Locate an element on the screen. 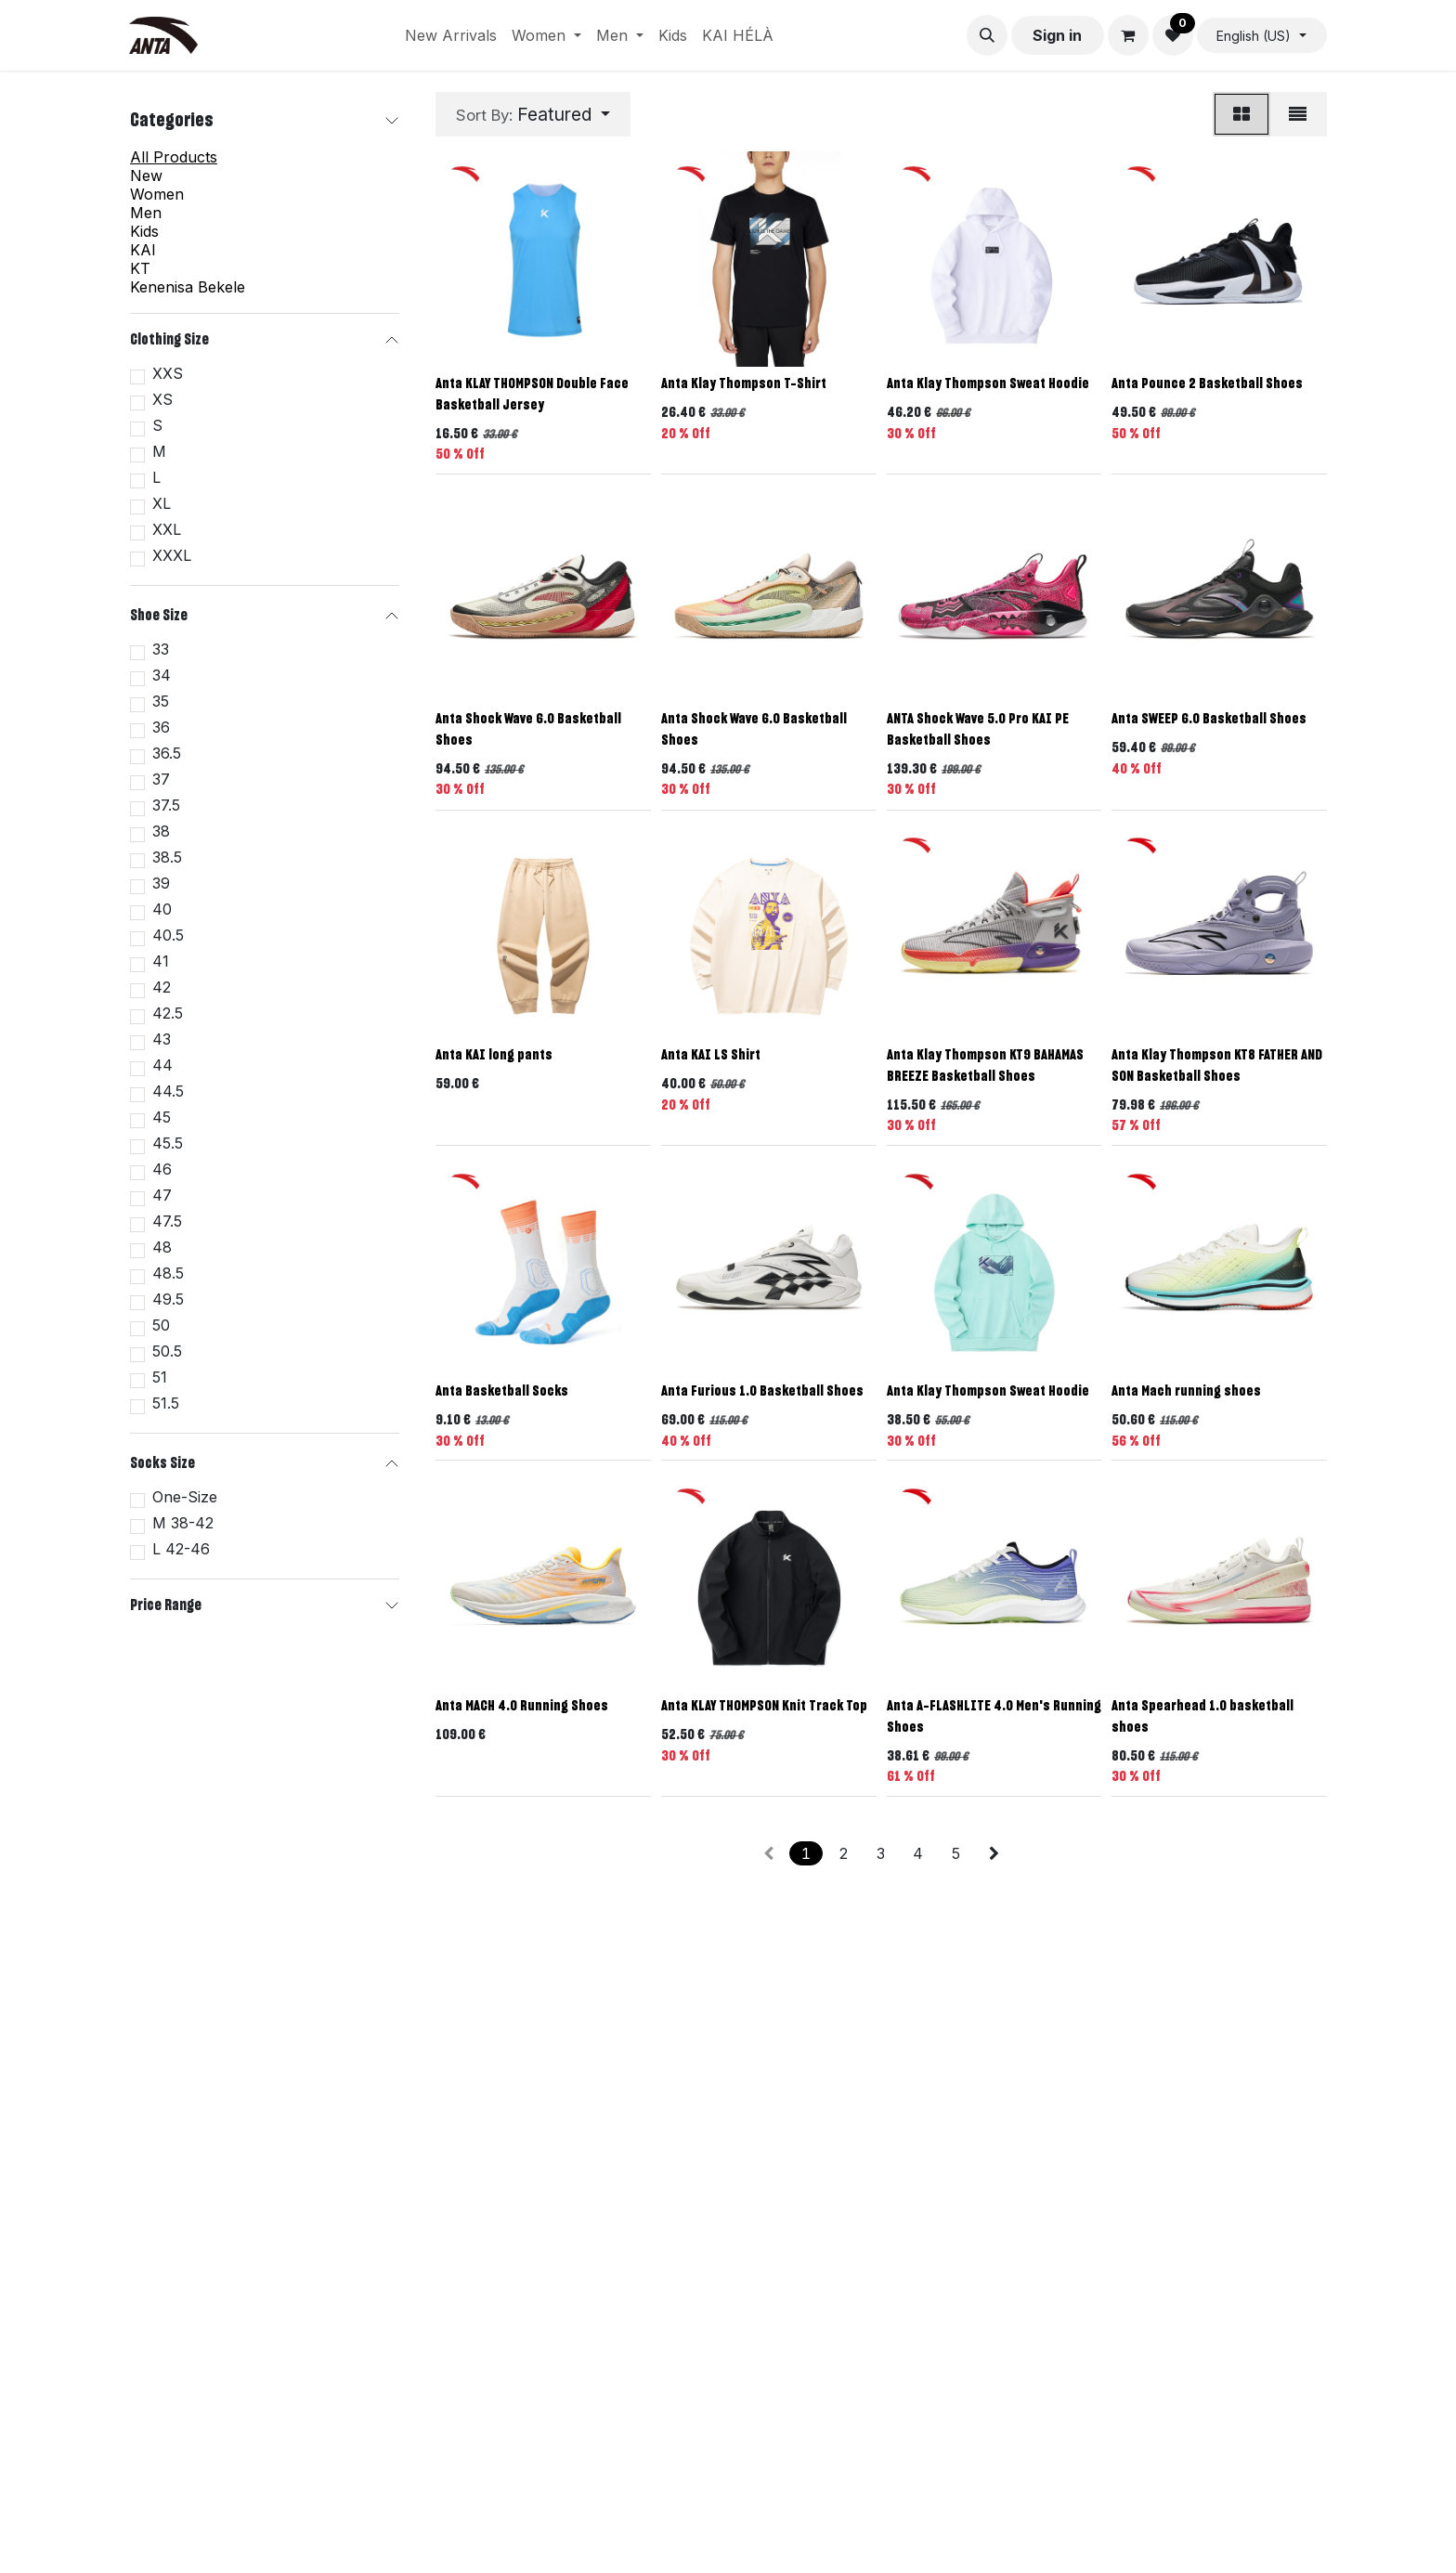 The image size is (1456, 2573). 35 is located at coordinates (160, 701).